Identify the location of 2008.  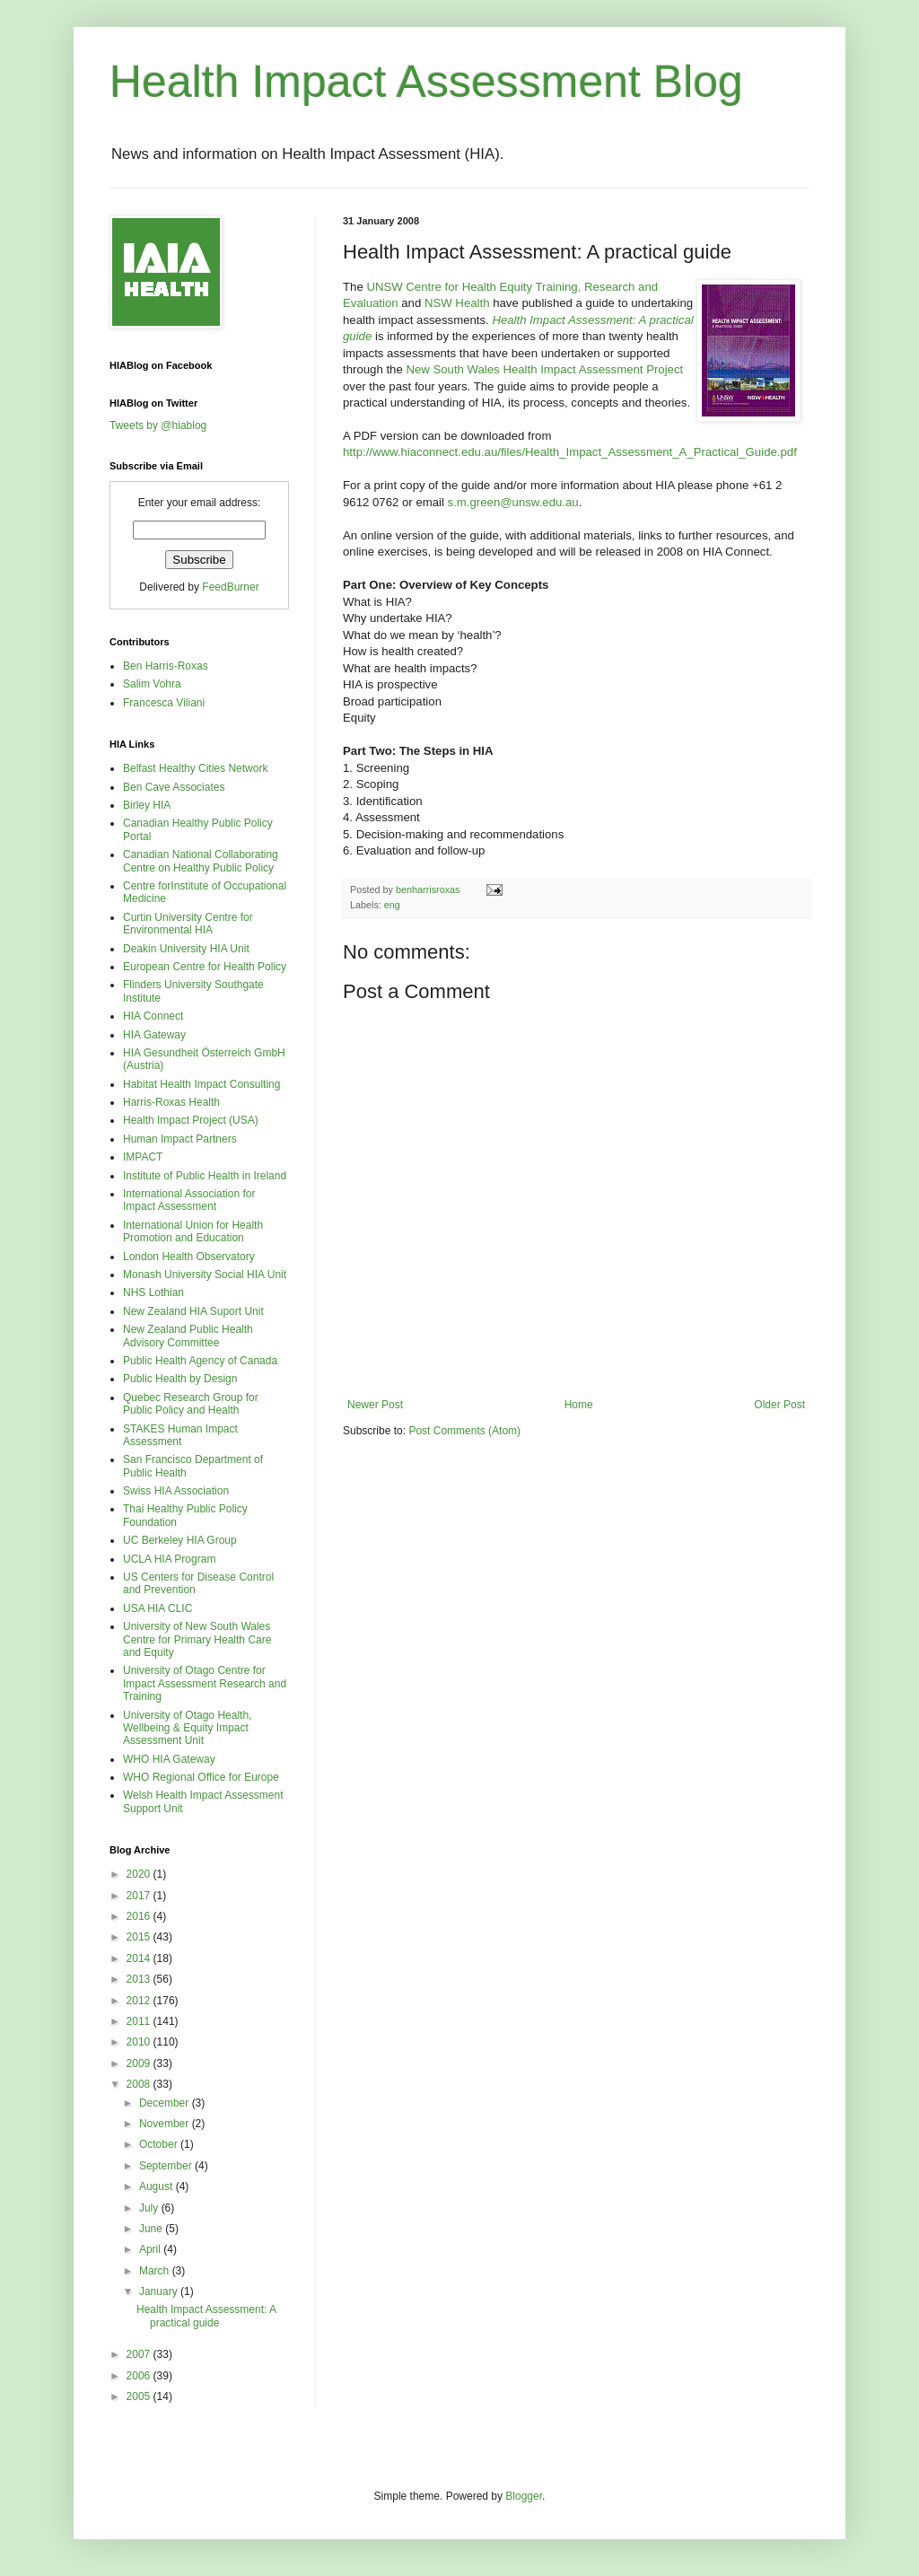
(140, 2084).